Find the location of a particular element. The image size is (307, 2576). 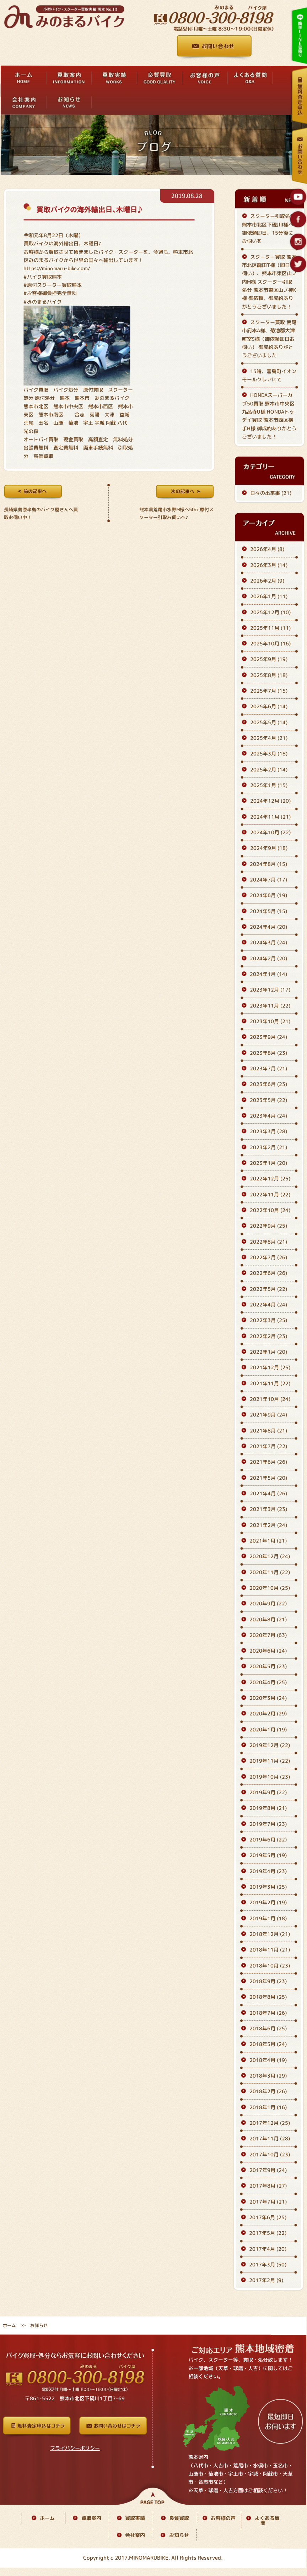

2017年6月 is located at coordinates (267, 2217).